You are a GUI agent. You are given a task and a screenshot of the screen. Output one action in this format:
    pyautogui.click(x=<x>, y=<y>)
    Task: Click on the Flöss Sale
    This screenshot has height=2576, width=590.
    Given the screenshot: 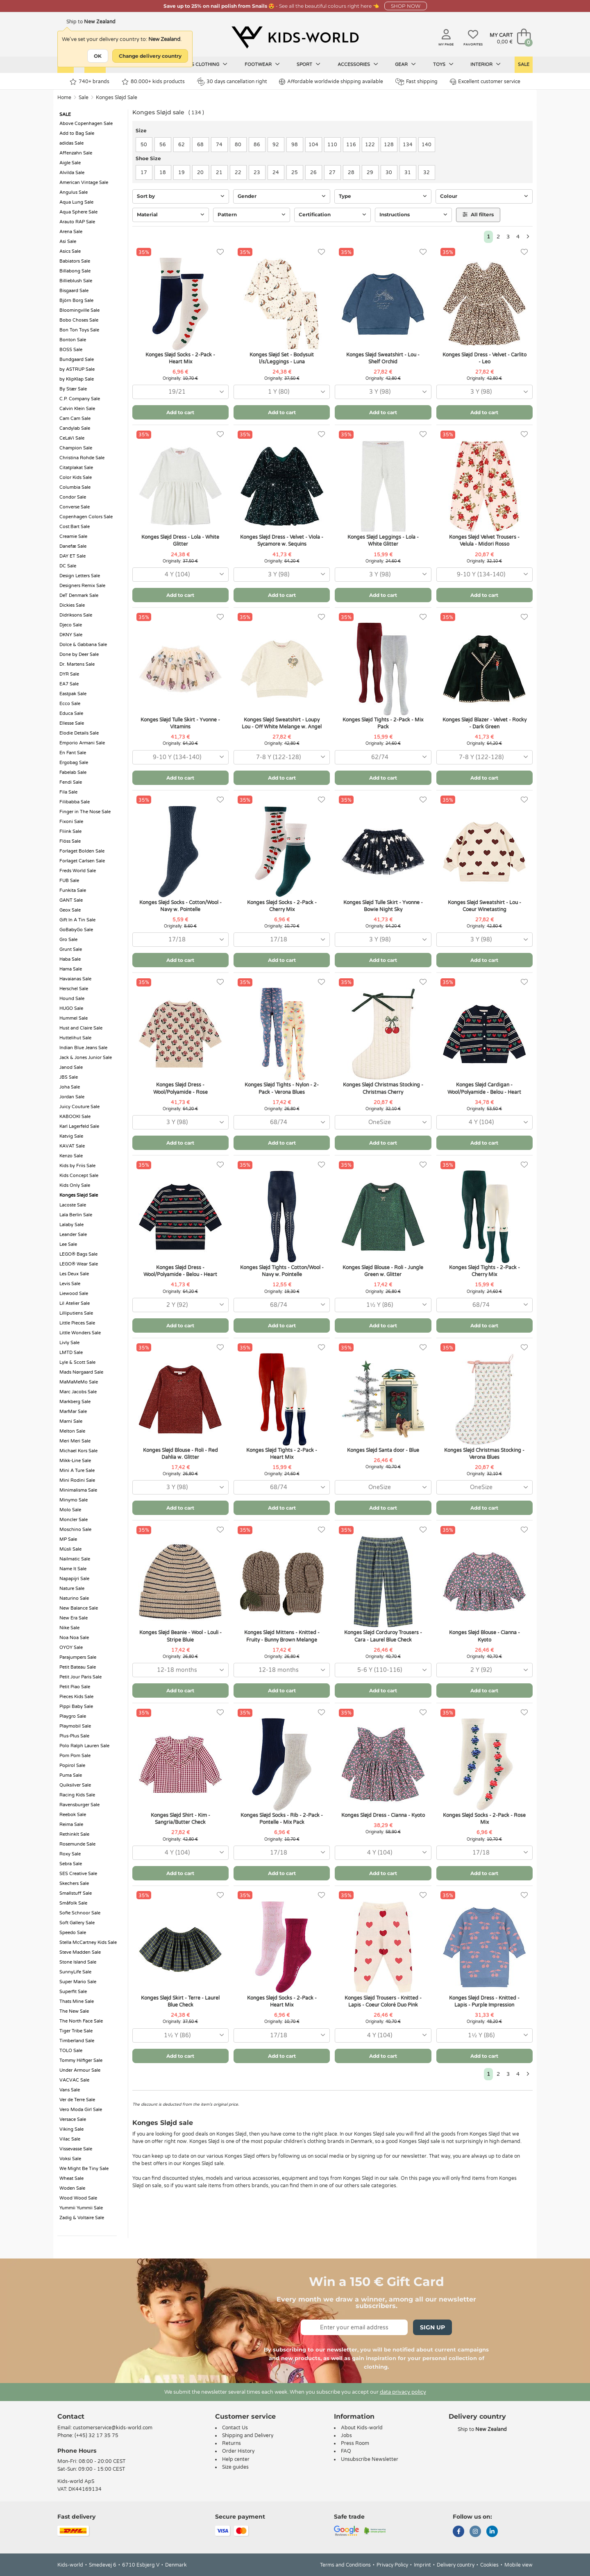 What is the action you would take?
    pyautogui.click(x=70, y=841)
    